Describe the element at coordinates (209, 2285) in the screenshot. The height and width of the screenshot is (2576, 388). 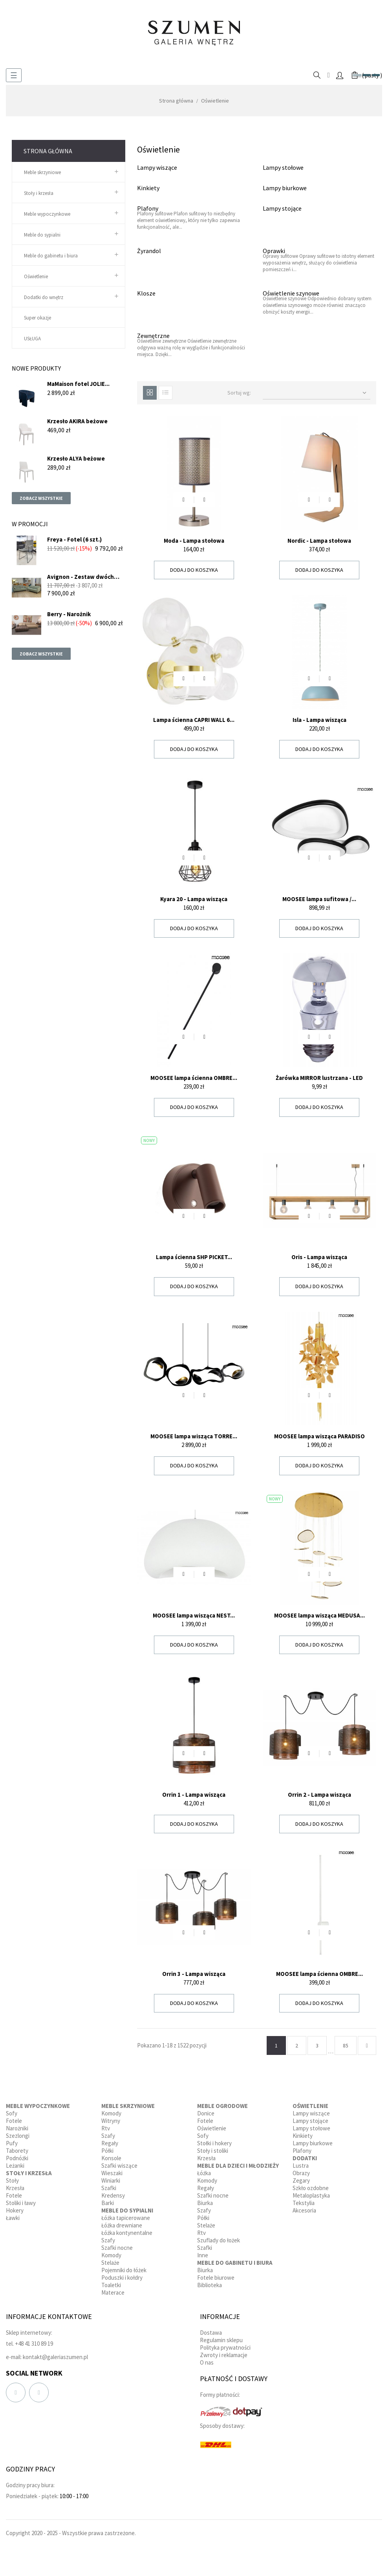
I see `Biblioteka` at that location.